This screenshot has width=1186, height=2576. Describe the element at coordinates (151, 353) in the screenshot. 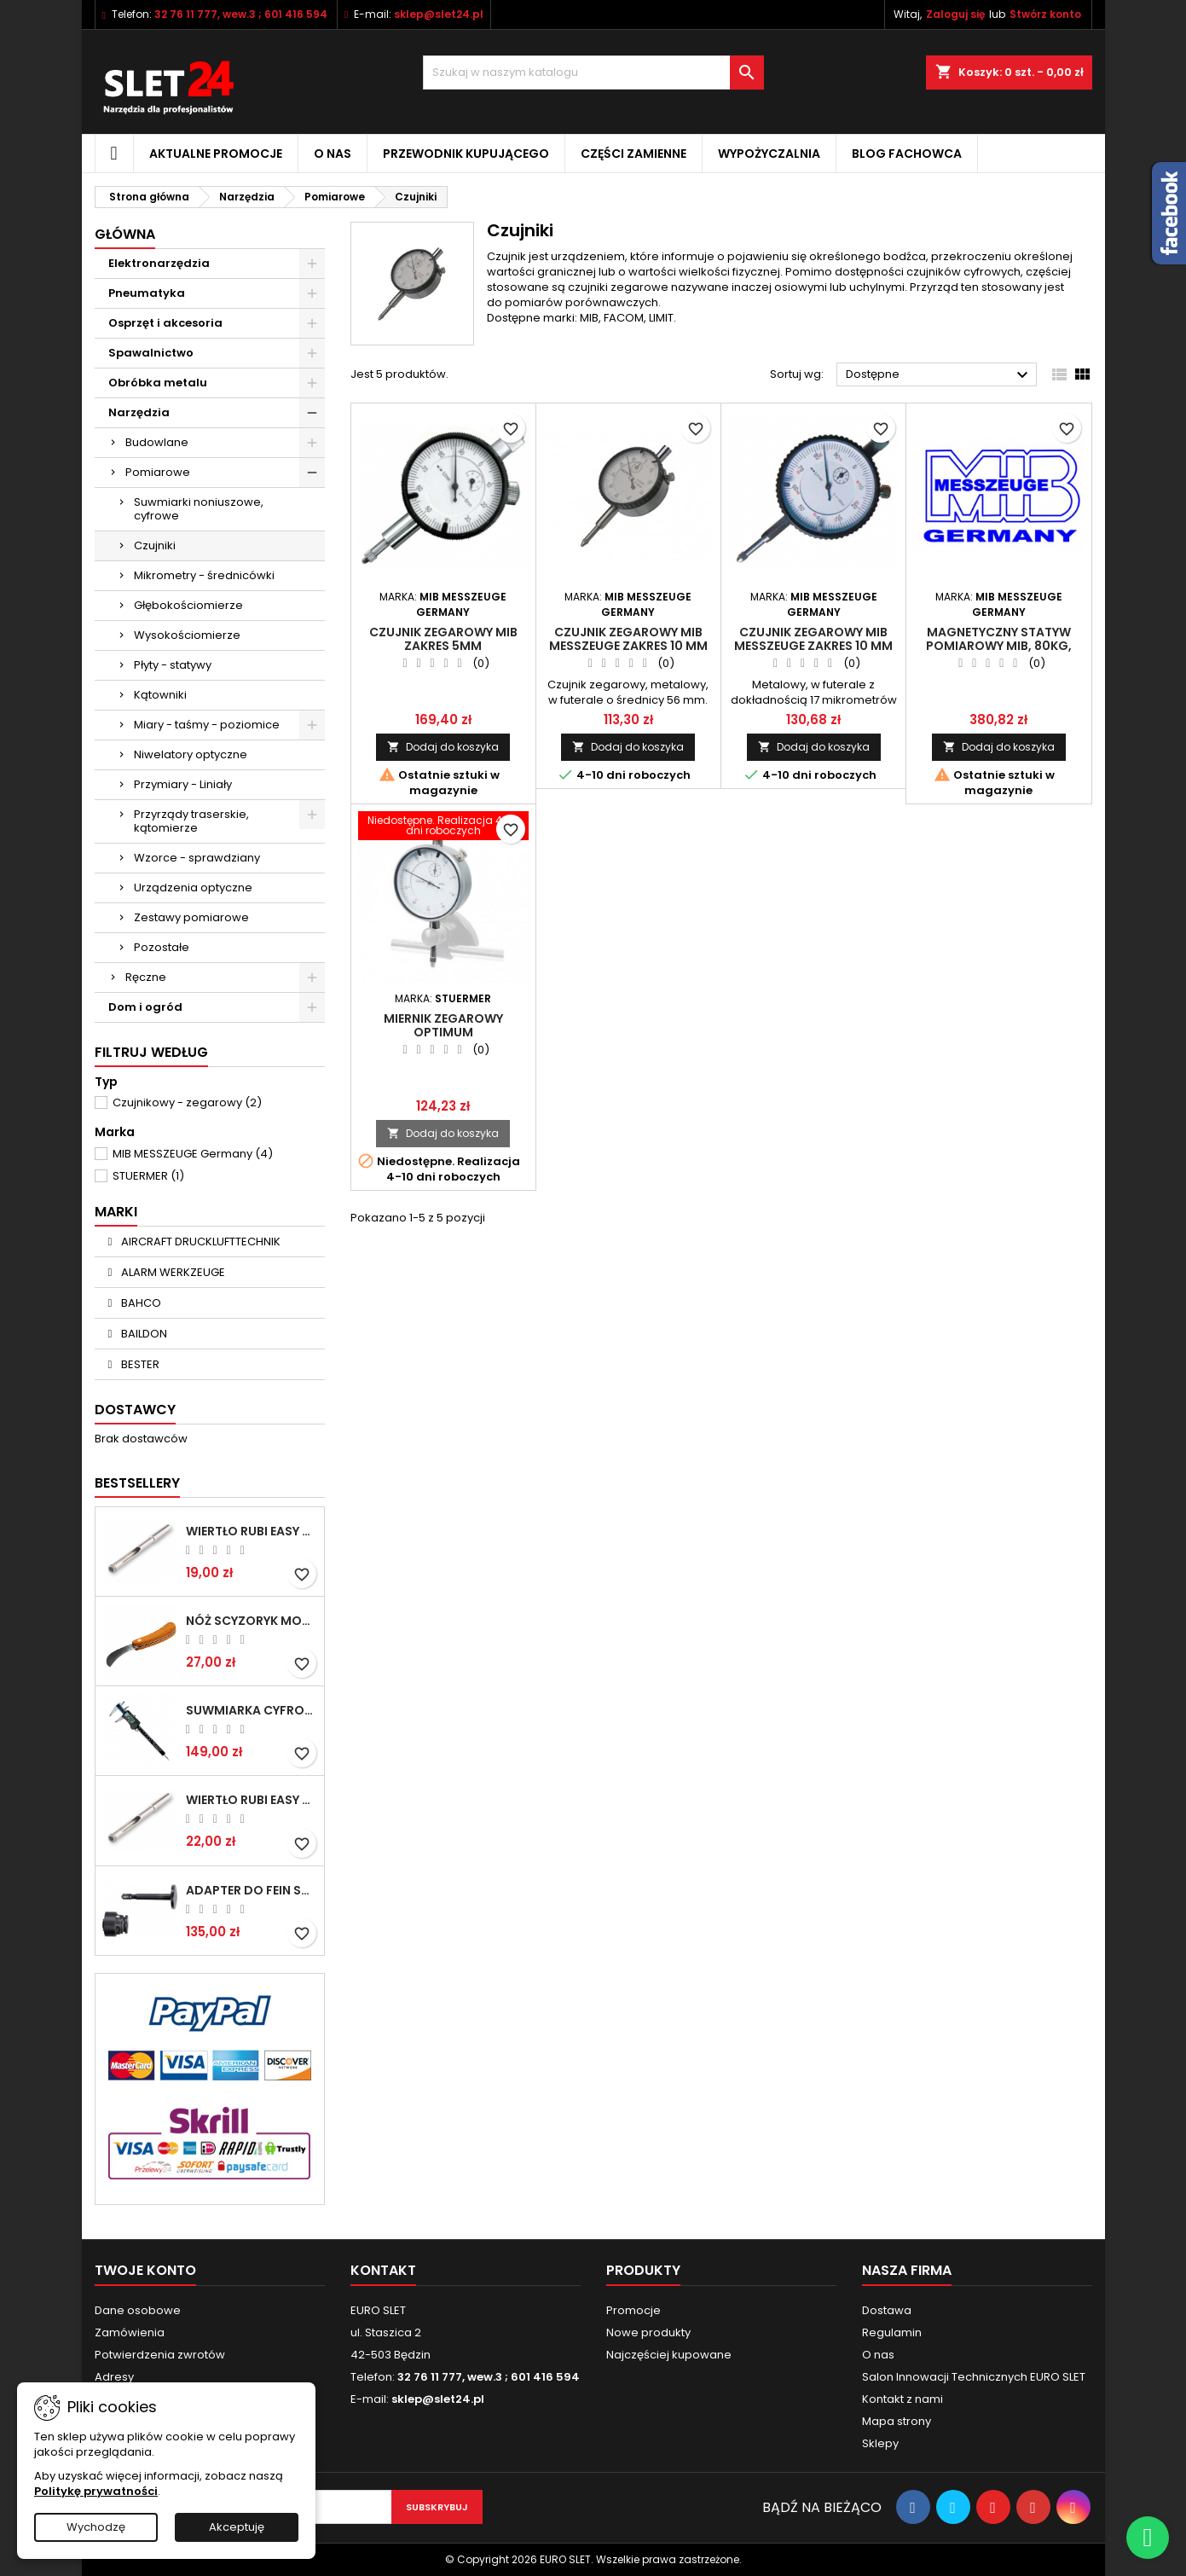

I see `Spawalnictwo` at that location.